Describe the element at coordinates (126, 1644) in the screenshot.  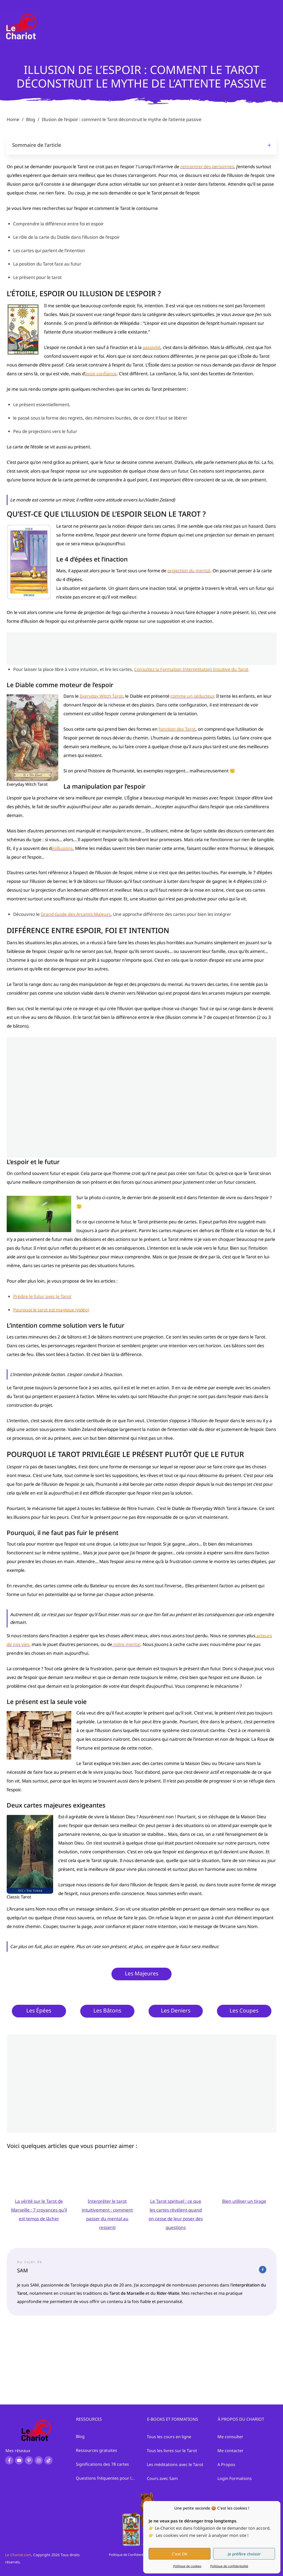
I see `notre mental` at that location.